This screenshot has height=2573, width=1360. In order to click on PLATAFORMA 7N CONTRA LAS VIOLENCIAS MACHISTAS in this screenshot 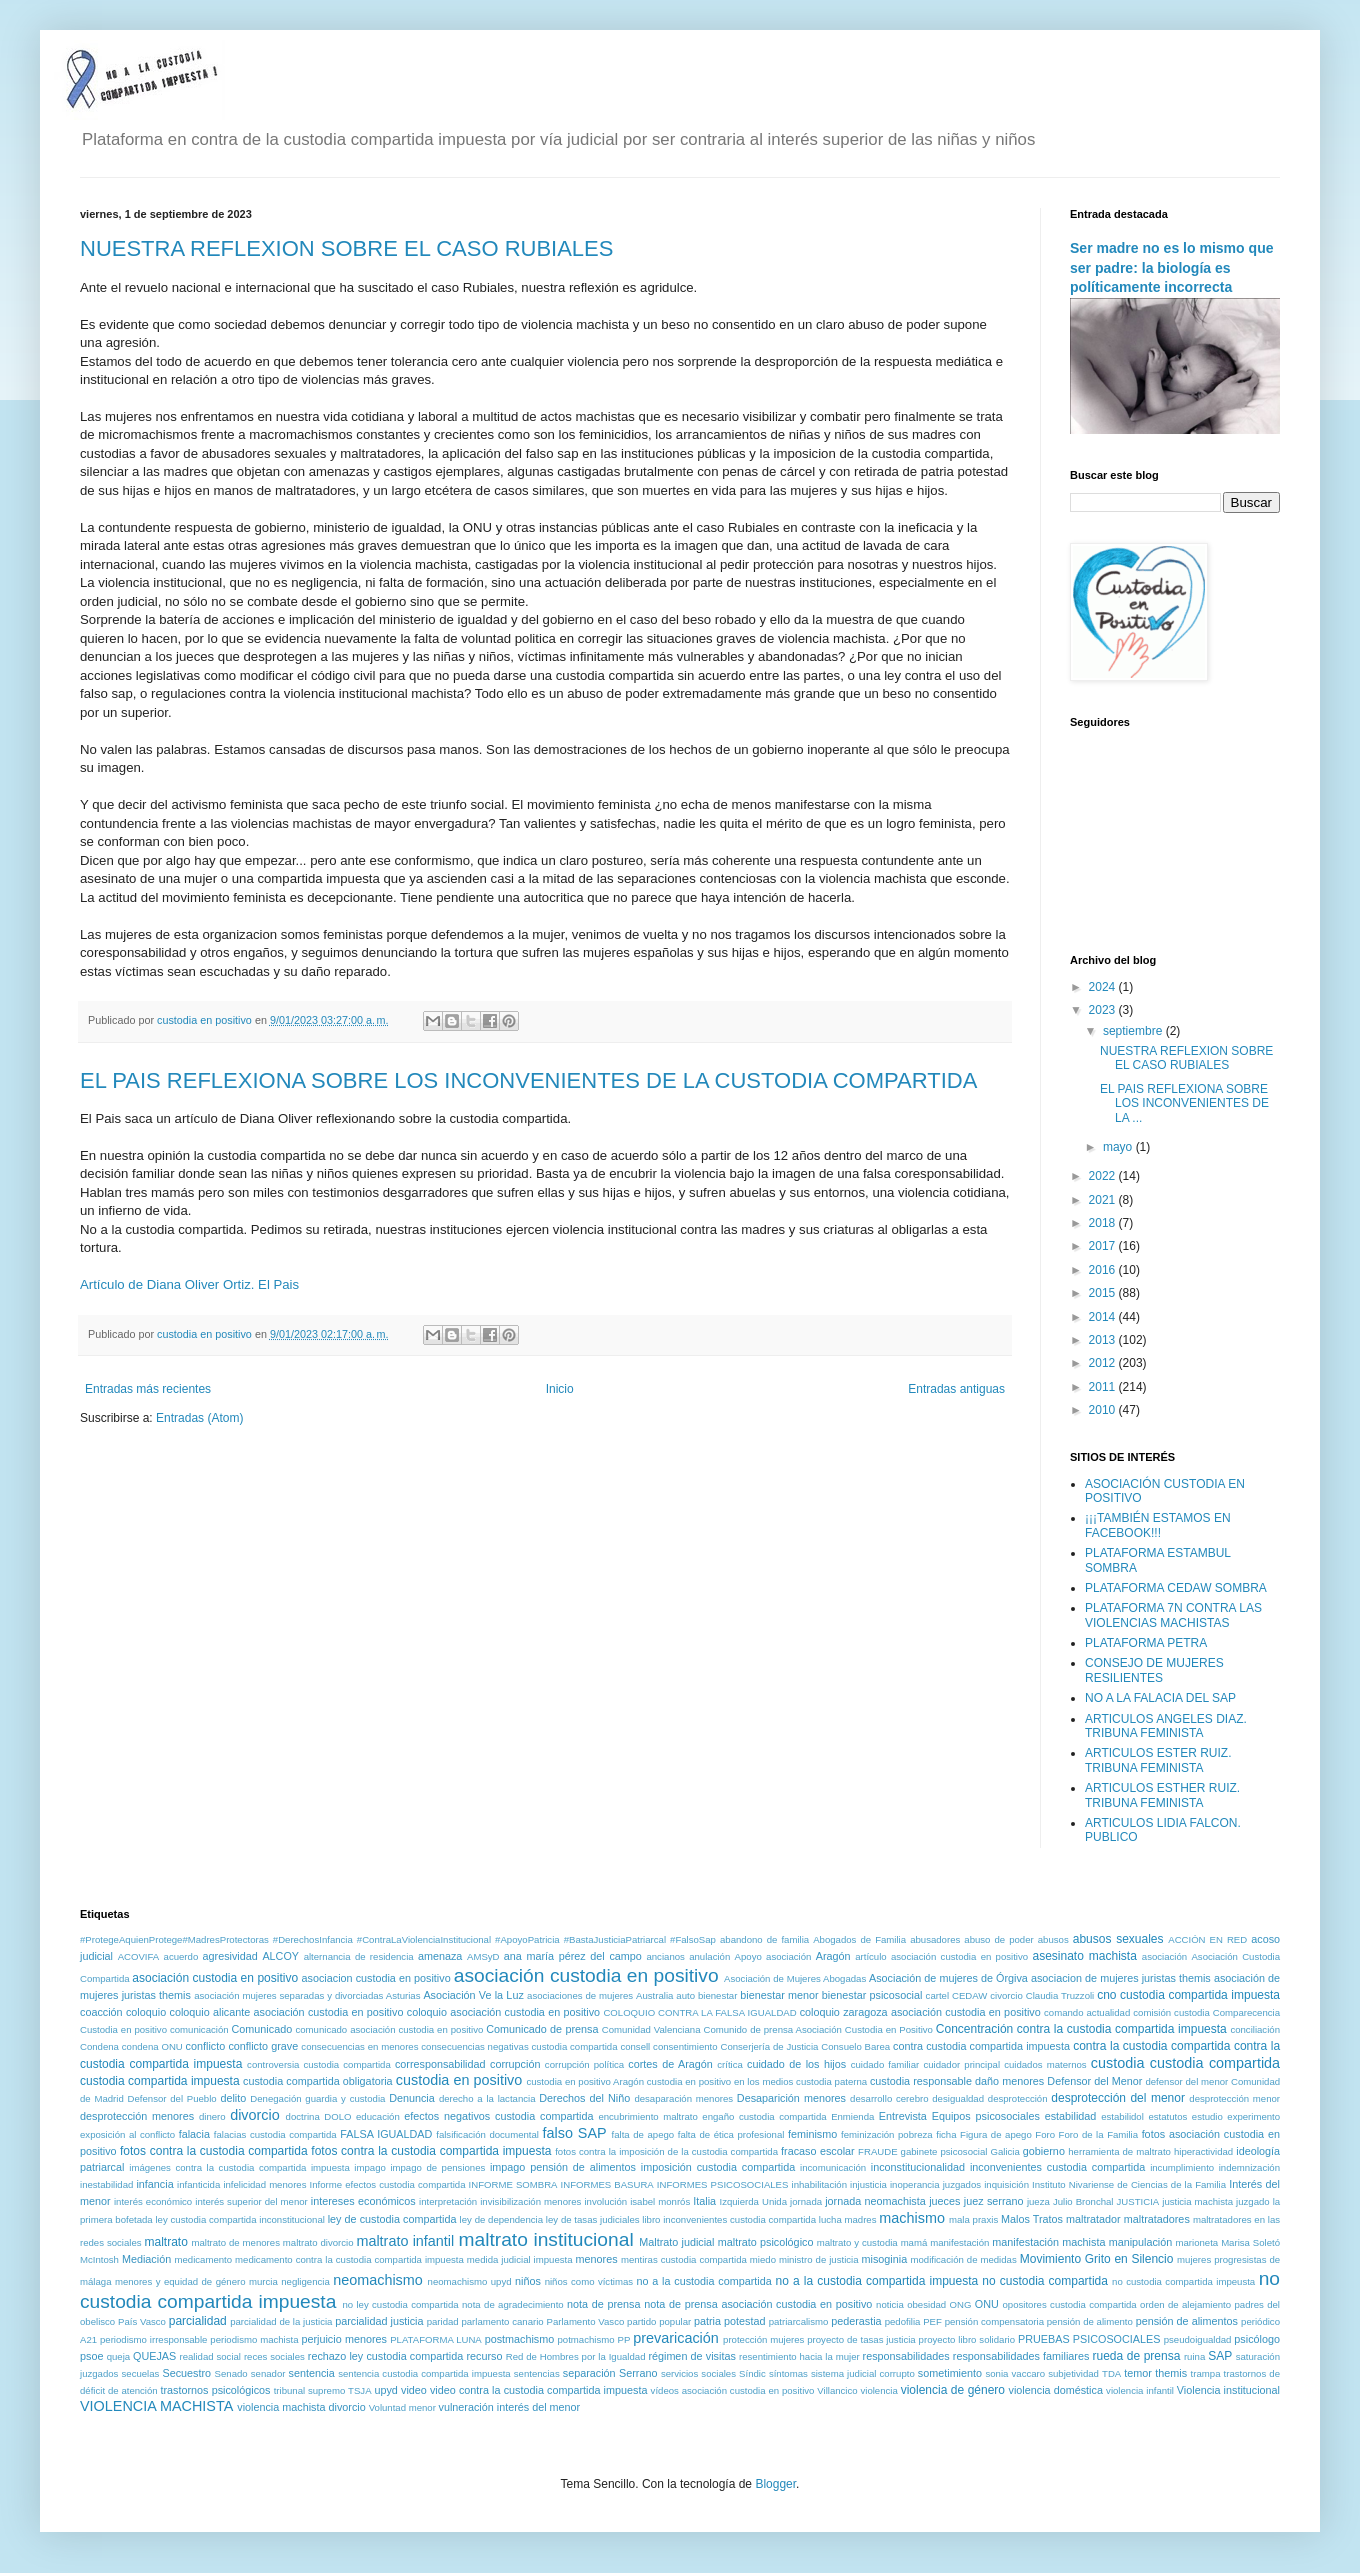, I will do `click(1173, 1615)`.